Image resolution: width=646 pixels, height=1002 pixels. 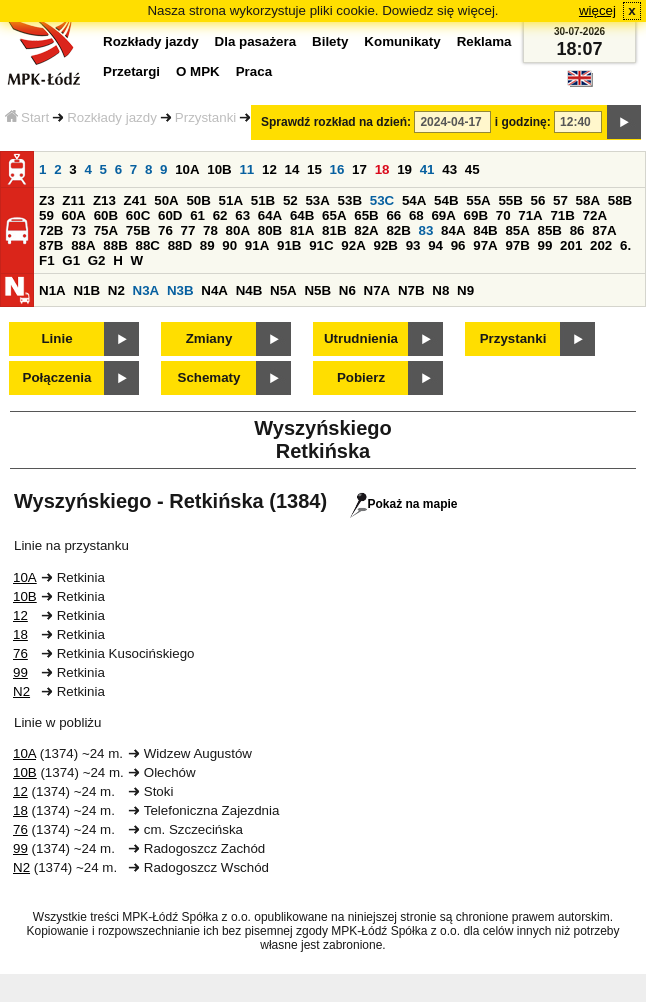 I want to click on 68, so click(x=416, y=215).